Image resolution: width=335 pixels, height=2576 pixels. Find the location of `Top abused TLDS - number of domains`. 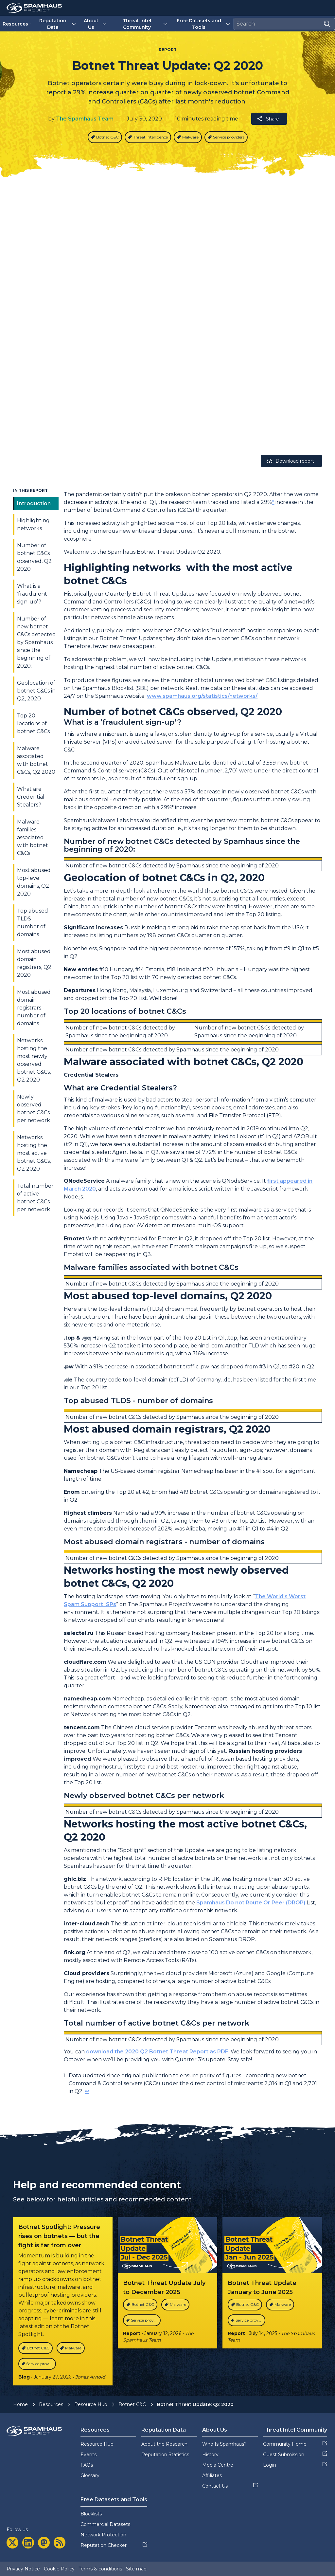

Top abused TLDS - number of domains is located at coordinates (32, 922).